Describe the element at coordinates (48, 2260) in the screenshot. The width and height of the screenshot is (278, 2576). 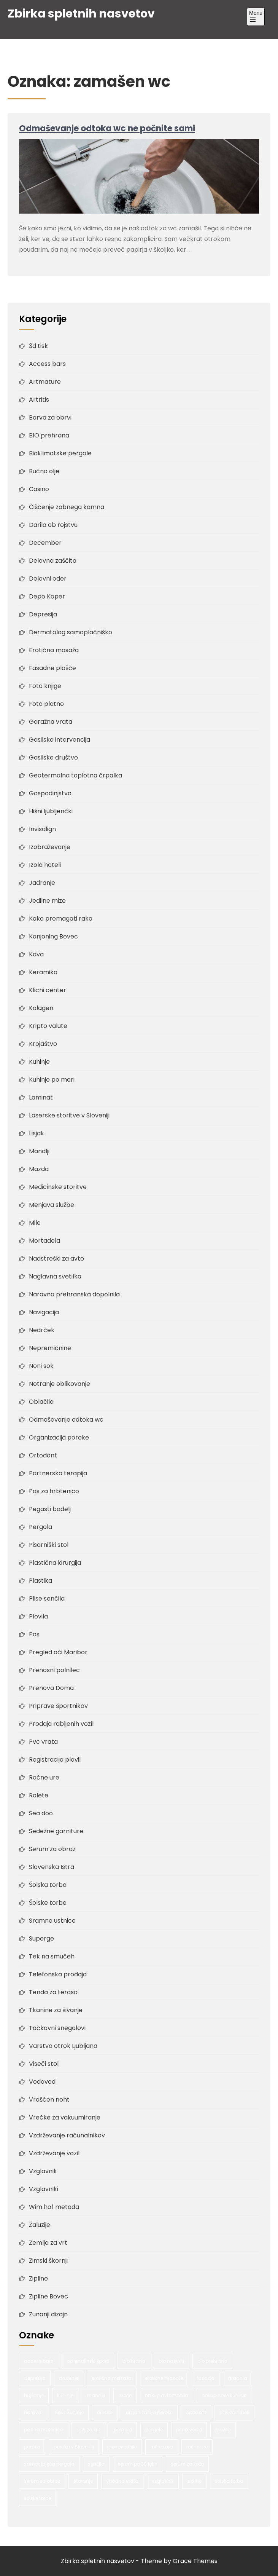
I see `Zimski škornji` at that location.